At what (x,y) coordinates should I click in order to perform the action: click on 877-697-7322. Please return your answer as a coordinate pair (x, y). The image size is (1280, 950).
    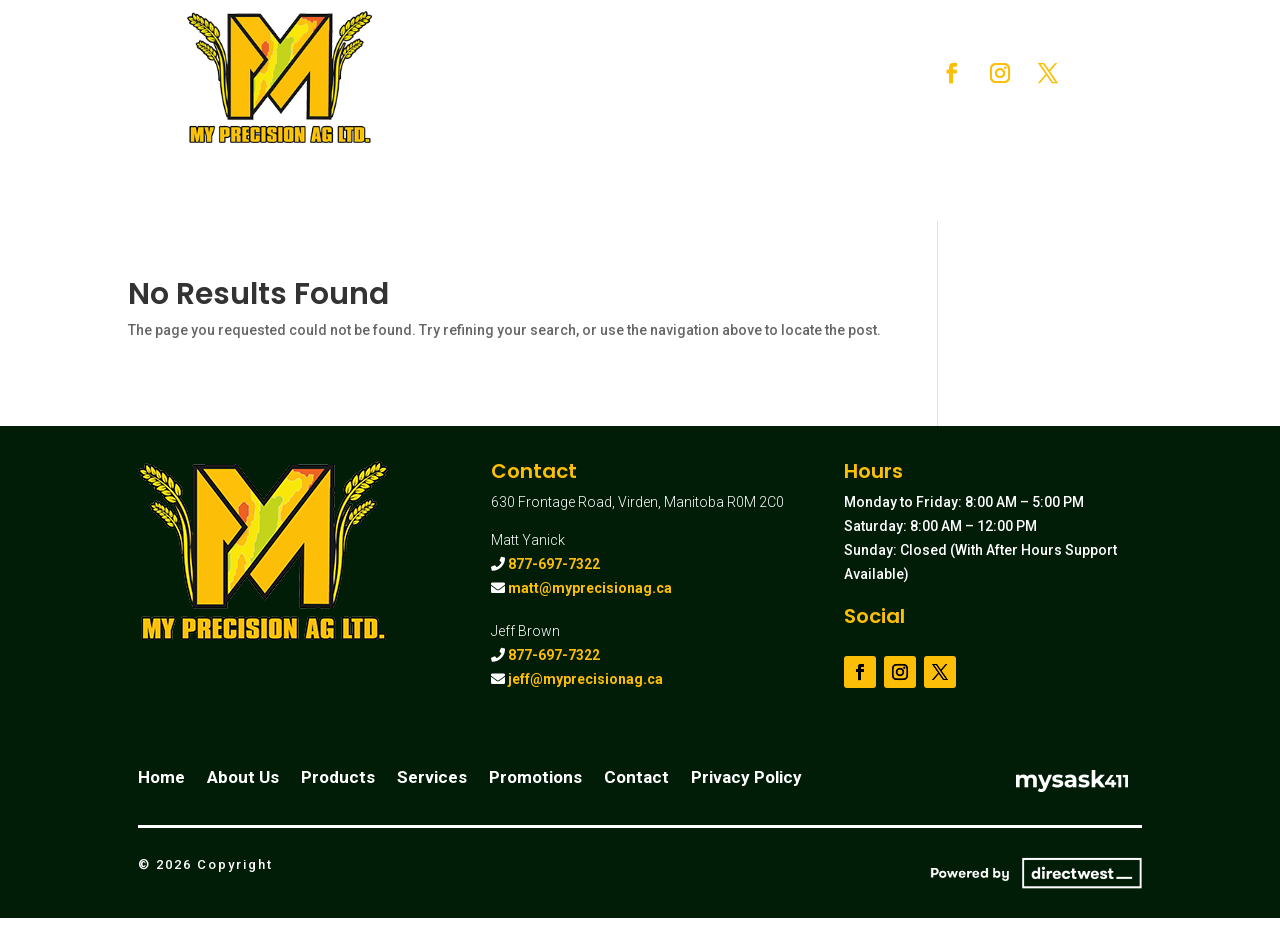
    Looking at the image, I should click on (554, 564).